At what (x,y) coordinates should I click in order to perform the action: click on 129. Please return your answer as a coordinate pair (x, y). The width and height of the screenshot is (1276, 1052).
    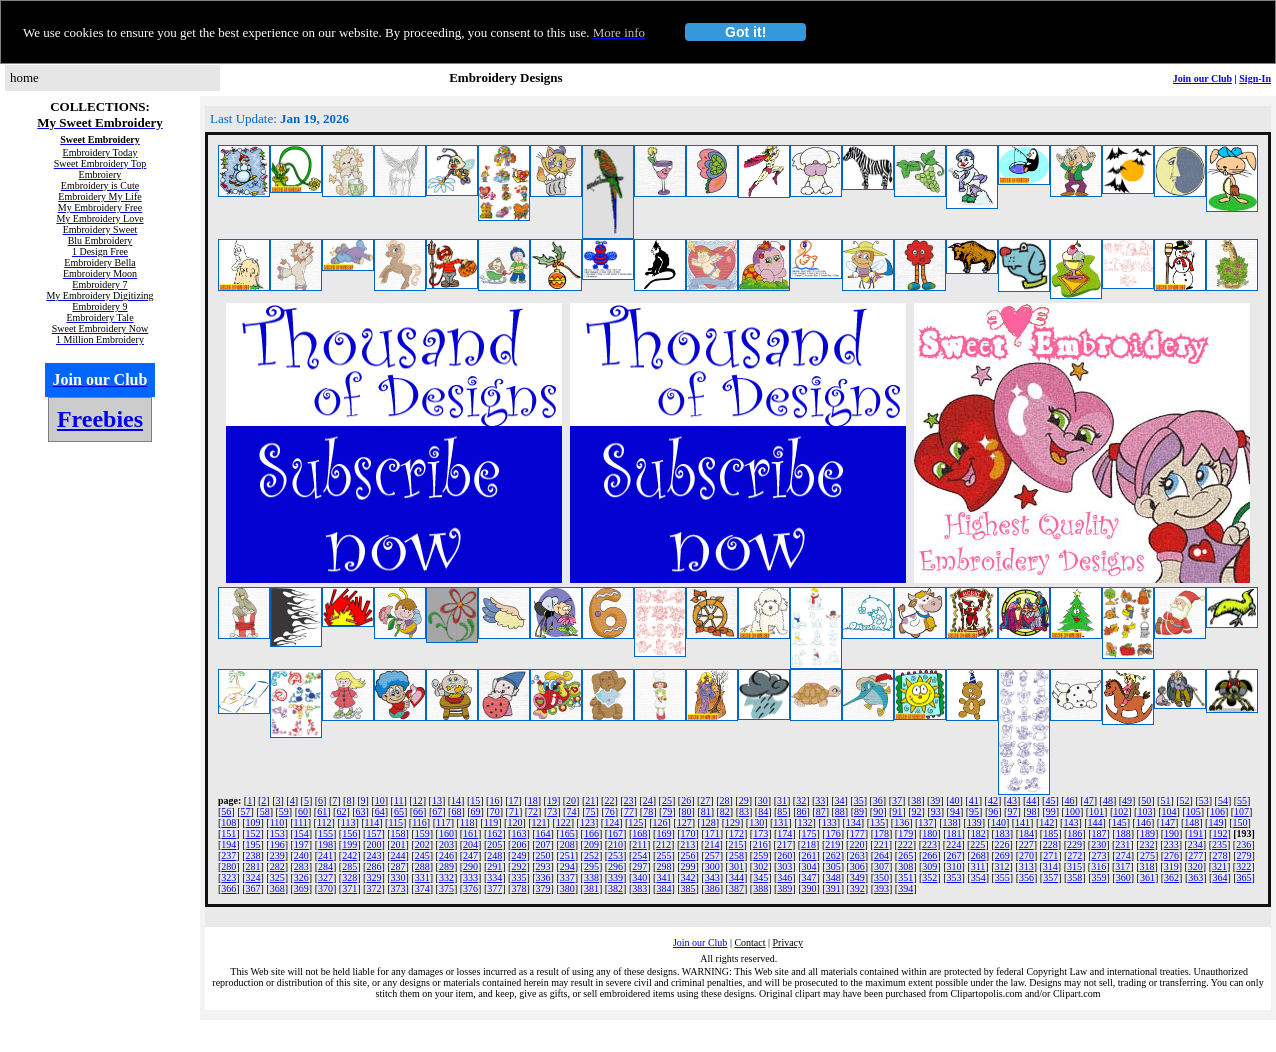
    Looking at the image, I should click on (732, 822).